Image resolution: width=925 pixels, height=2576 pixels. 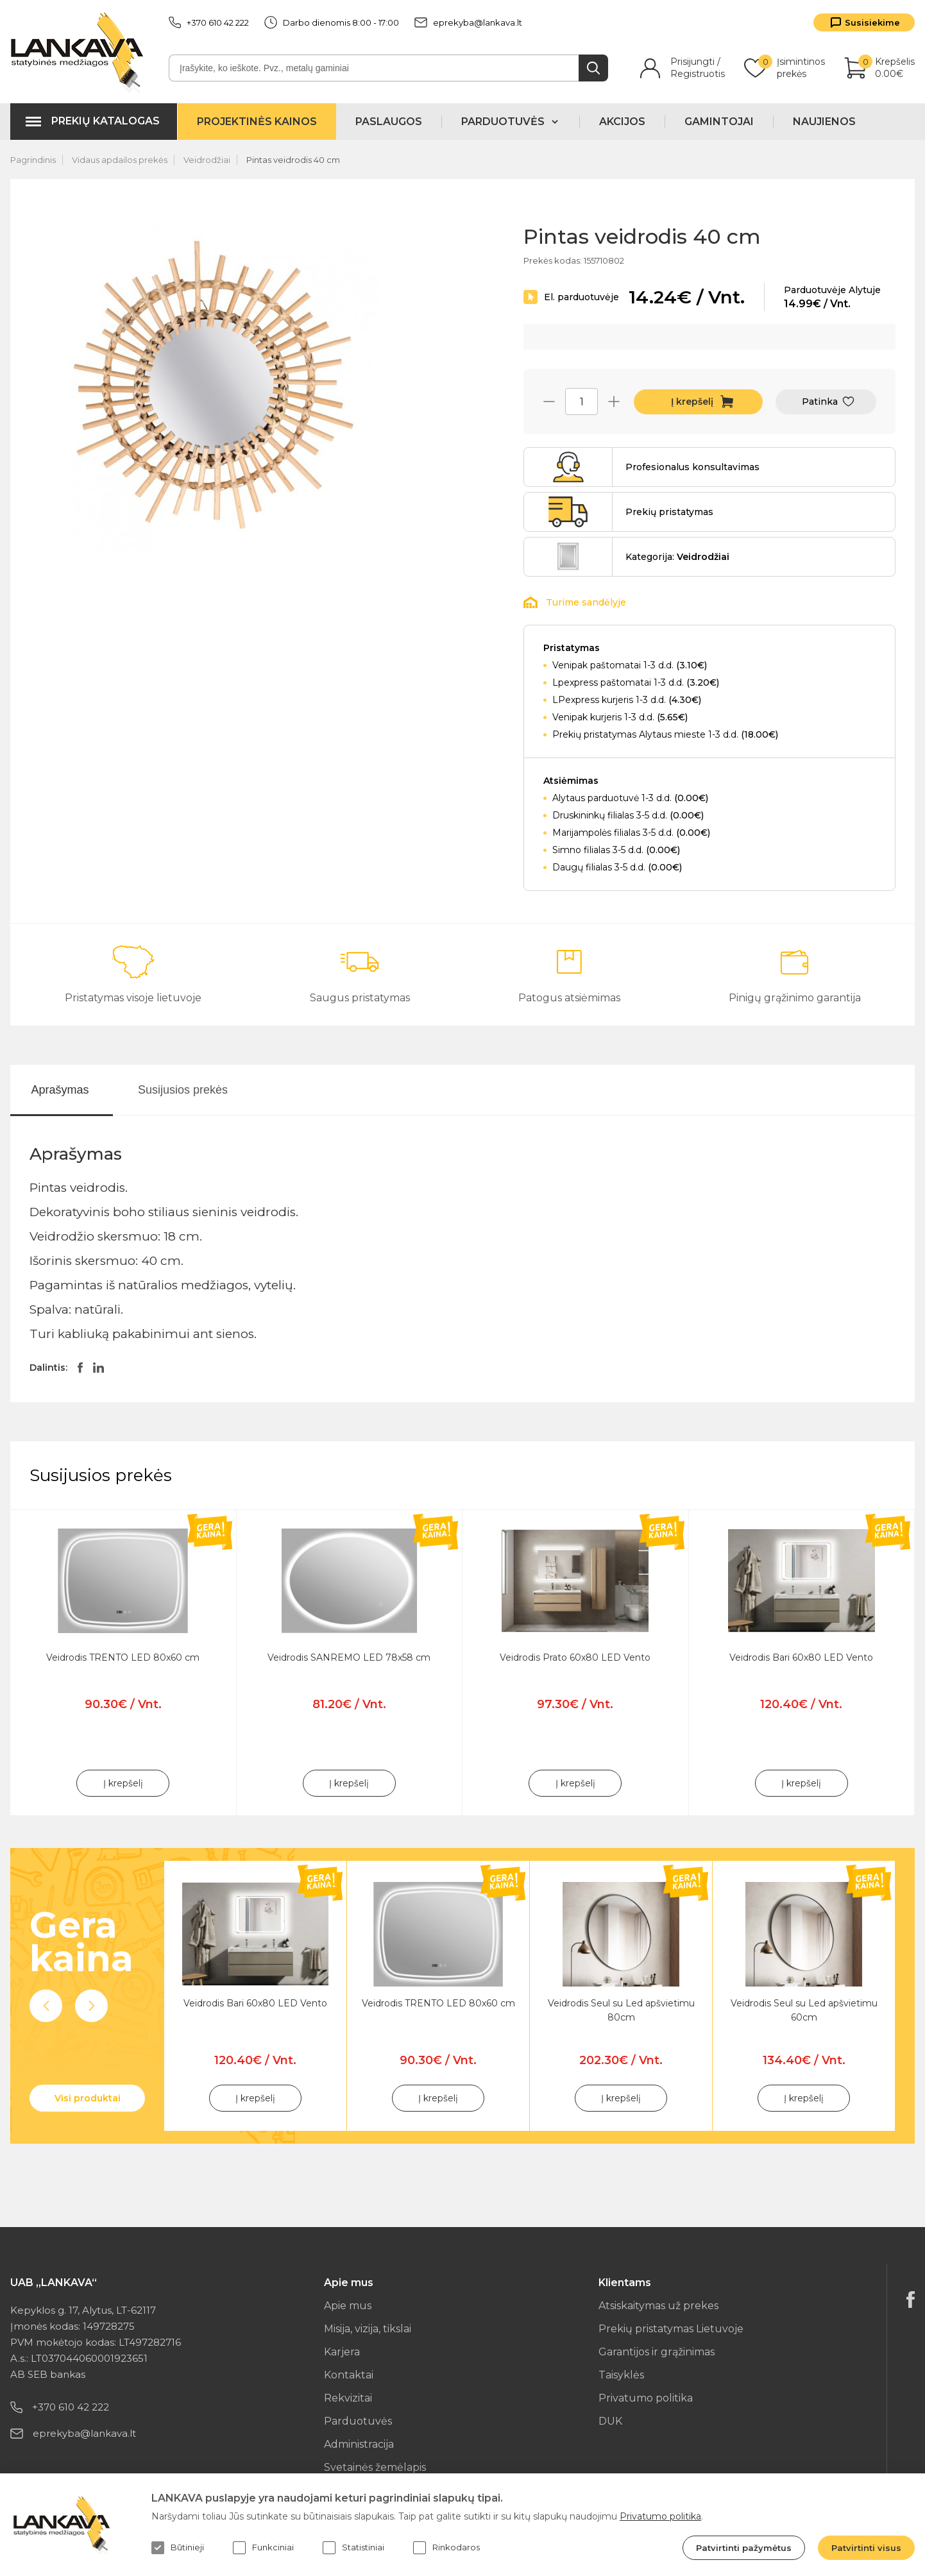 I want to click on Parduotuvės, so click(x=358, y=2421).